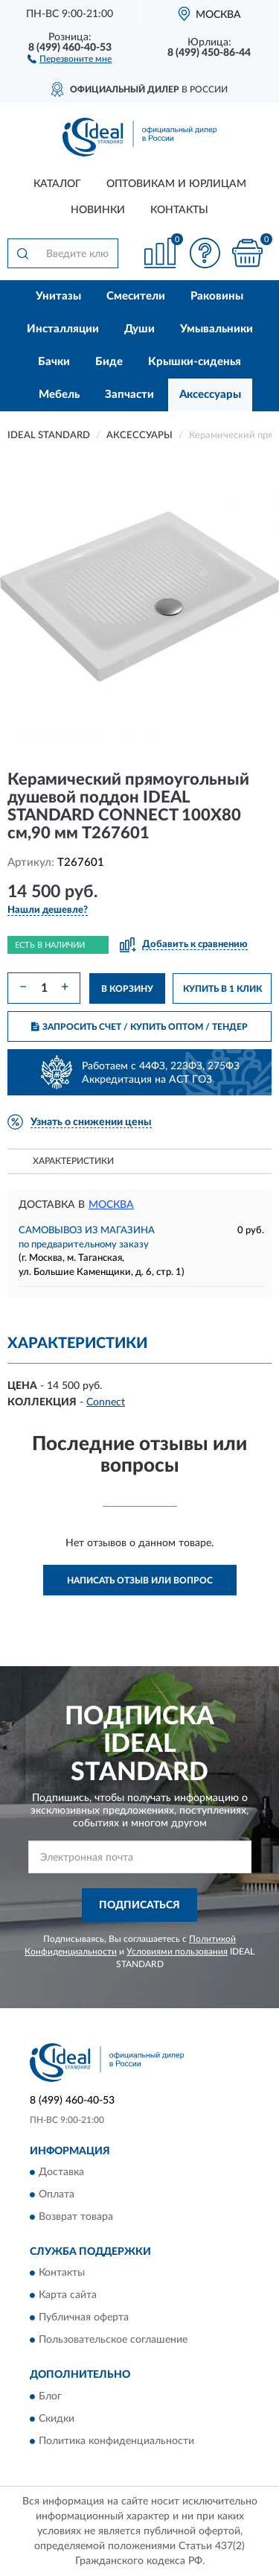  I want to click on Карта сайта, so click(68, 2296).